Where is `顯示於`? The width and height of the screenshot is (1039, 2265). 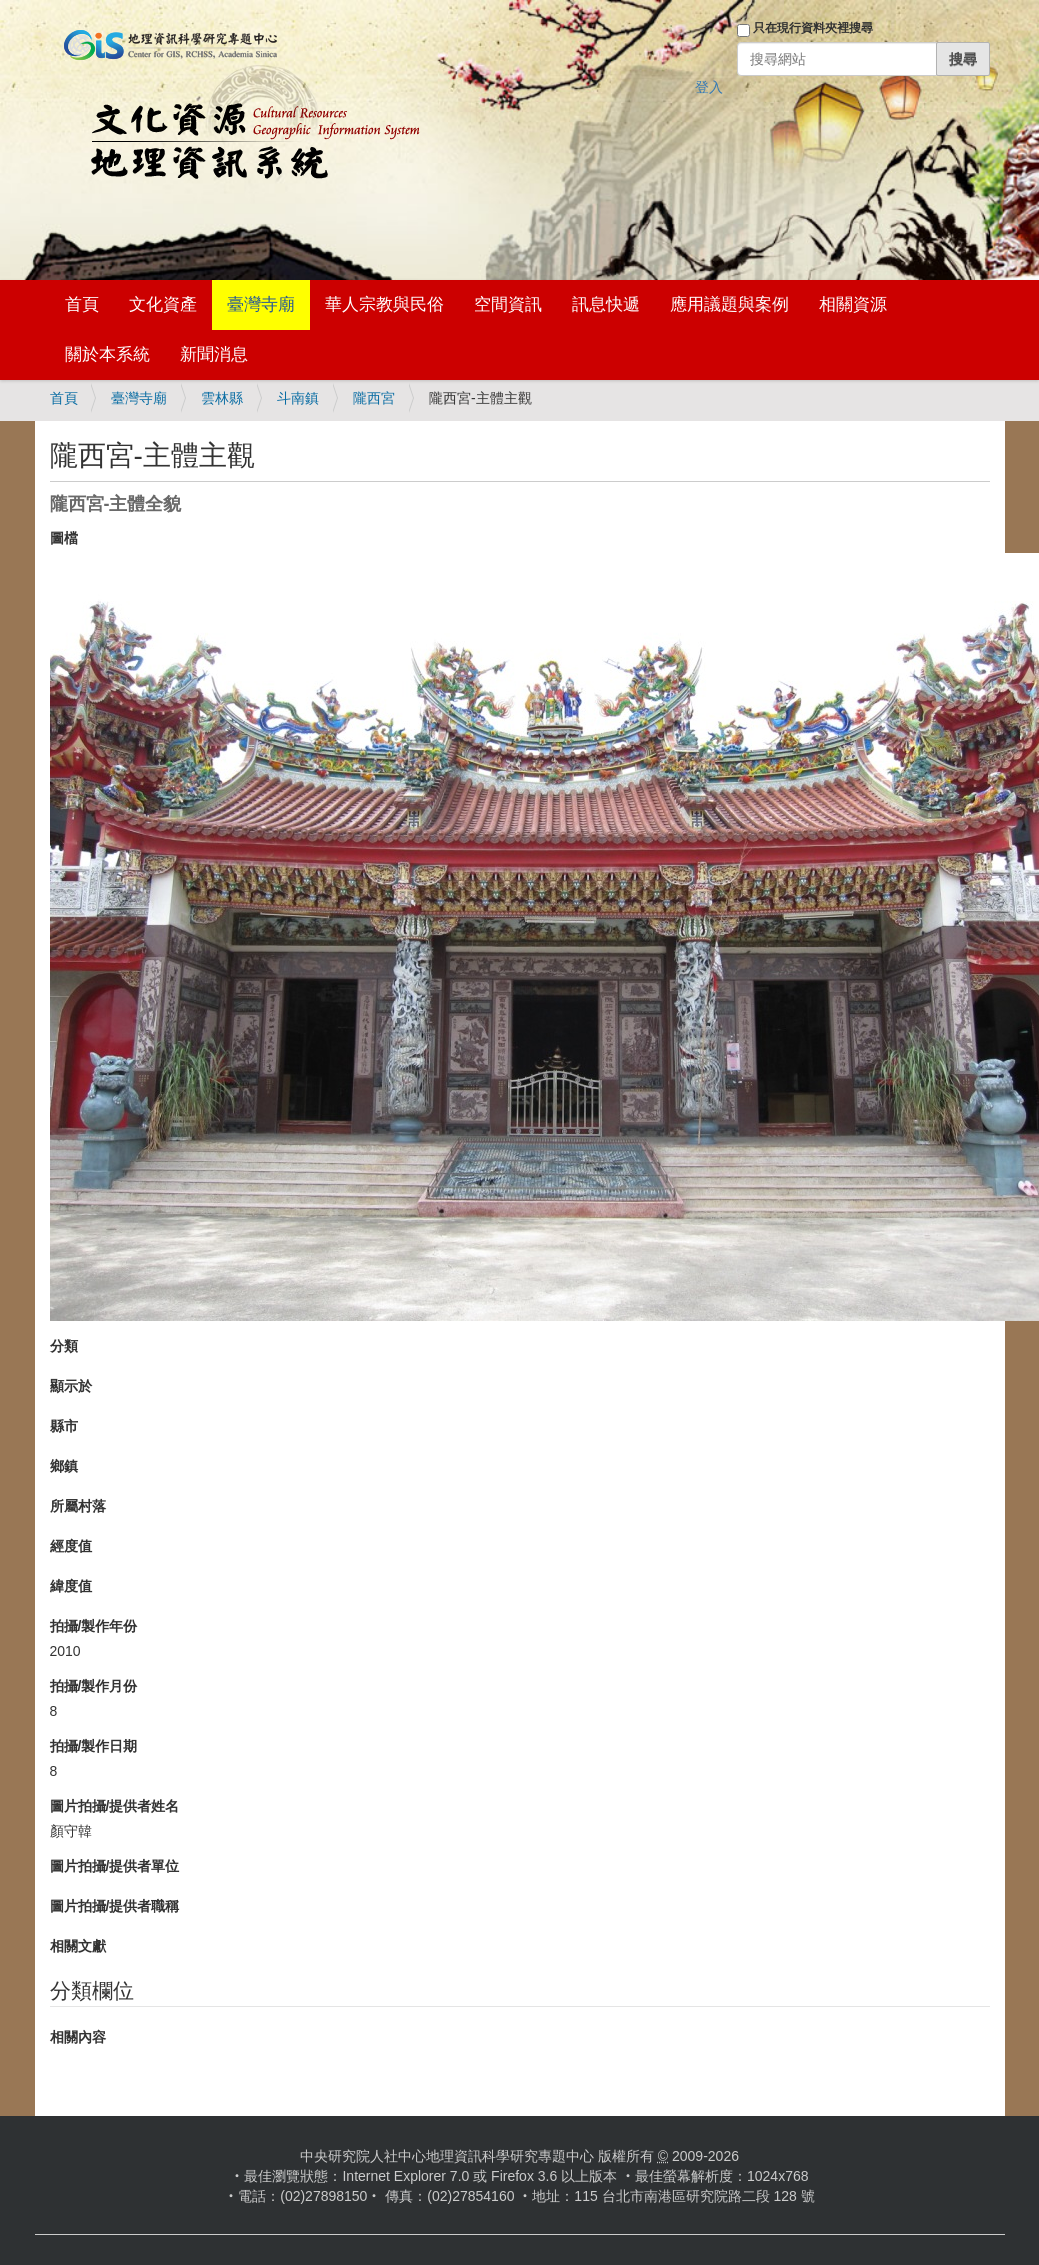
顯示於 is located at coordinates (71, 1386).